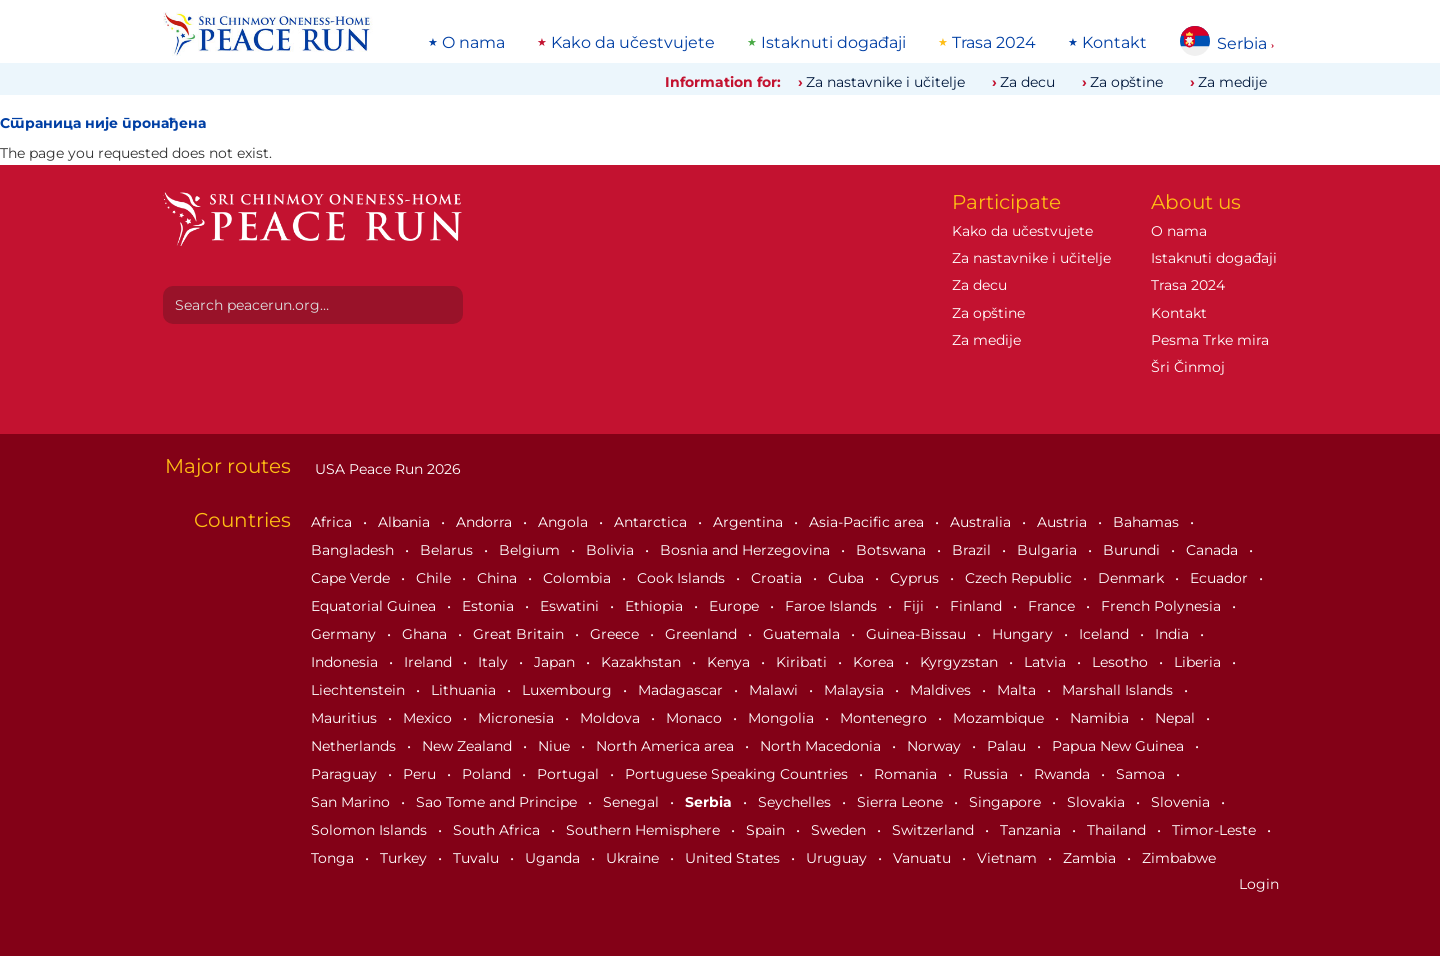 The height and width of the screenshot is (956, 1440). What do you see at coordinates (775, 690) in the screenshot?
I see `Malawi` at bounding box center [775, 690].